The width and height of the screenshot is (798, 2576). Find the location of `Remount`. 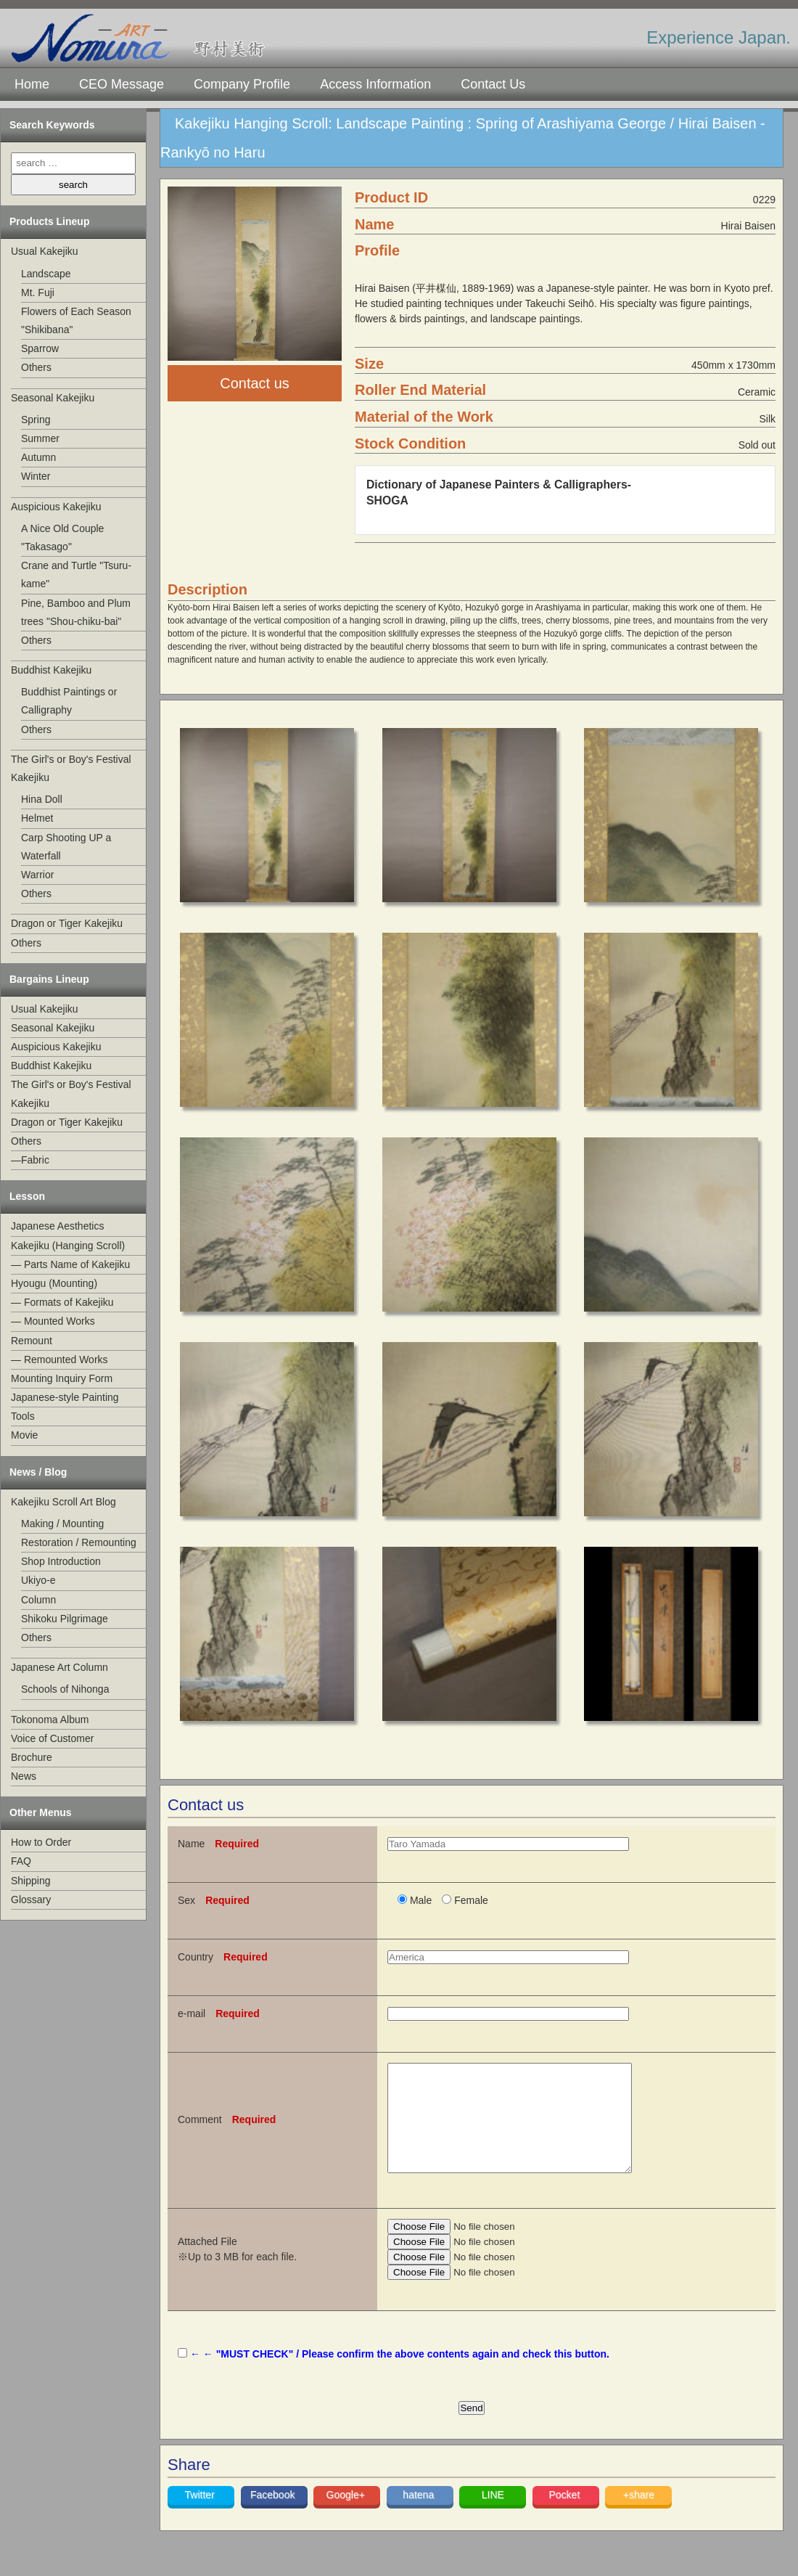

Remount is located at coordinates (31, 1340).